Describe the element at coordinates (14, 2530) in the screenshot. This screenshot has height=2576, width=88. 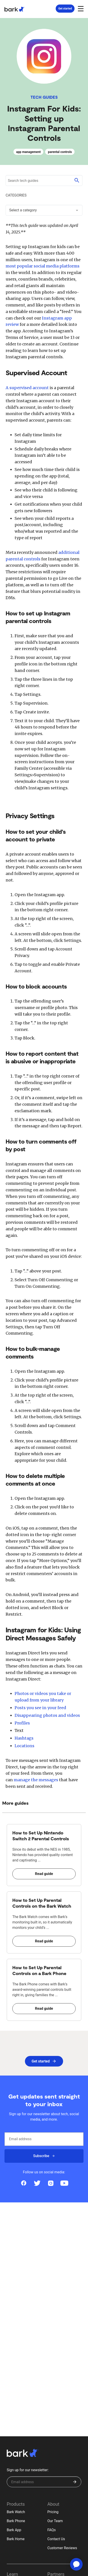
I see `Bark App` at that location.